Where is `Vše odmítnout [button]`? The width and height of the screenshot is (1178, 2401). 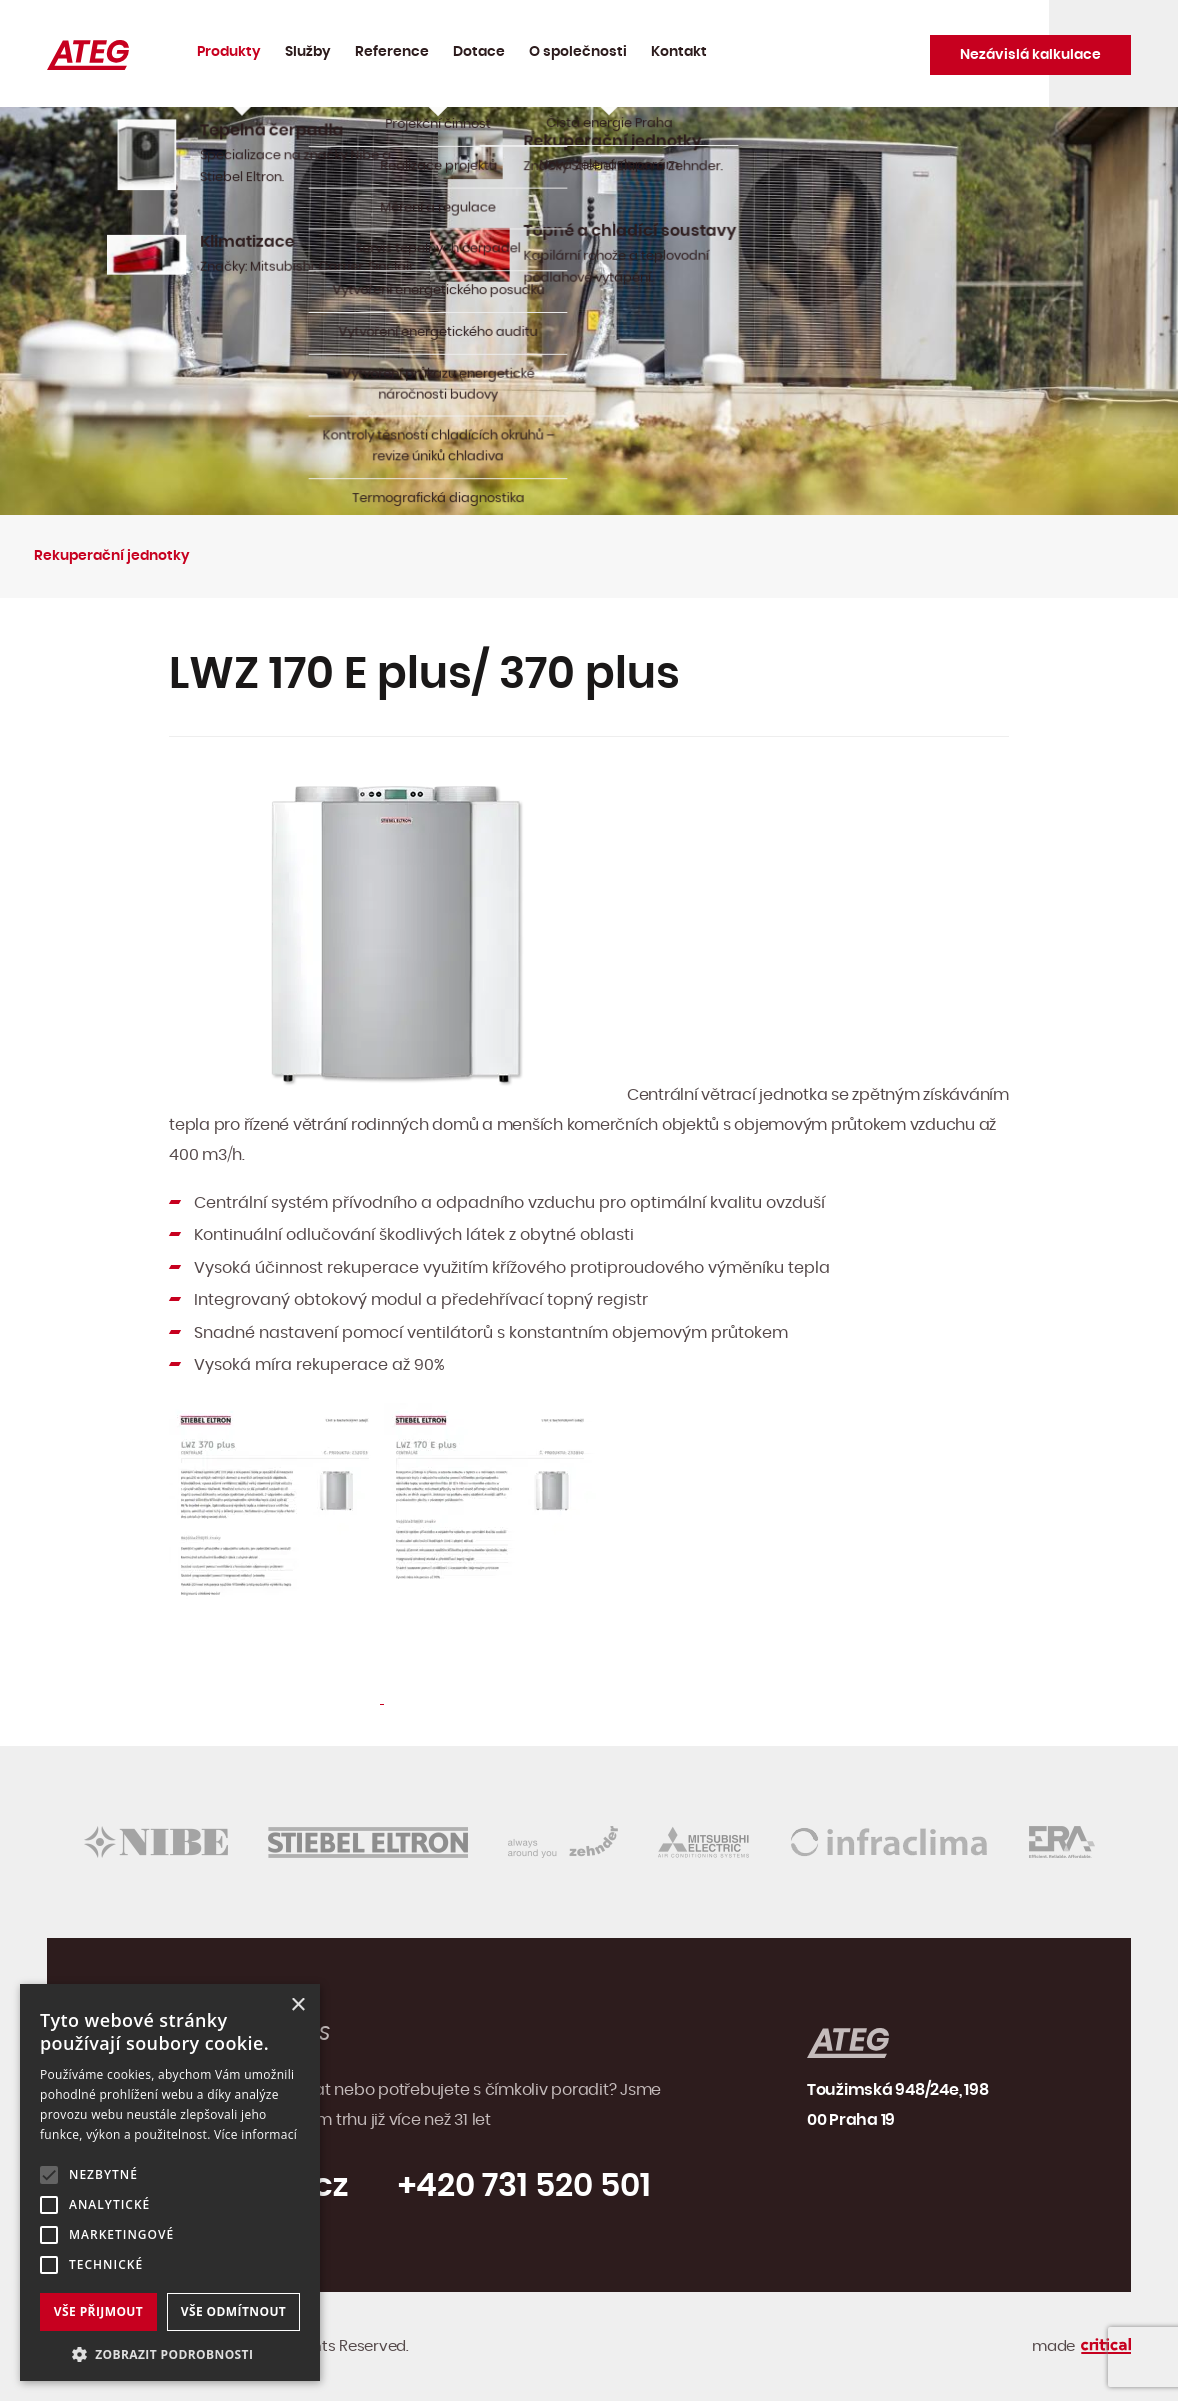
Vše odmítnout [button] is located at coordinates (233, 2311).